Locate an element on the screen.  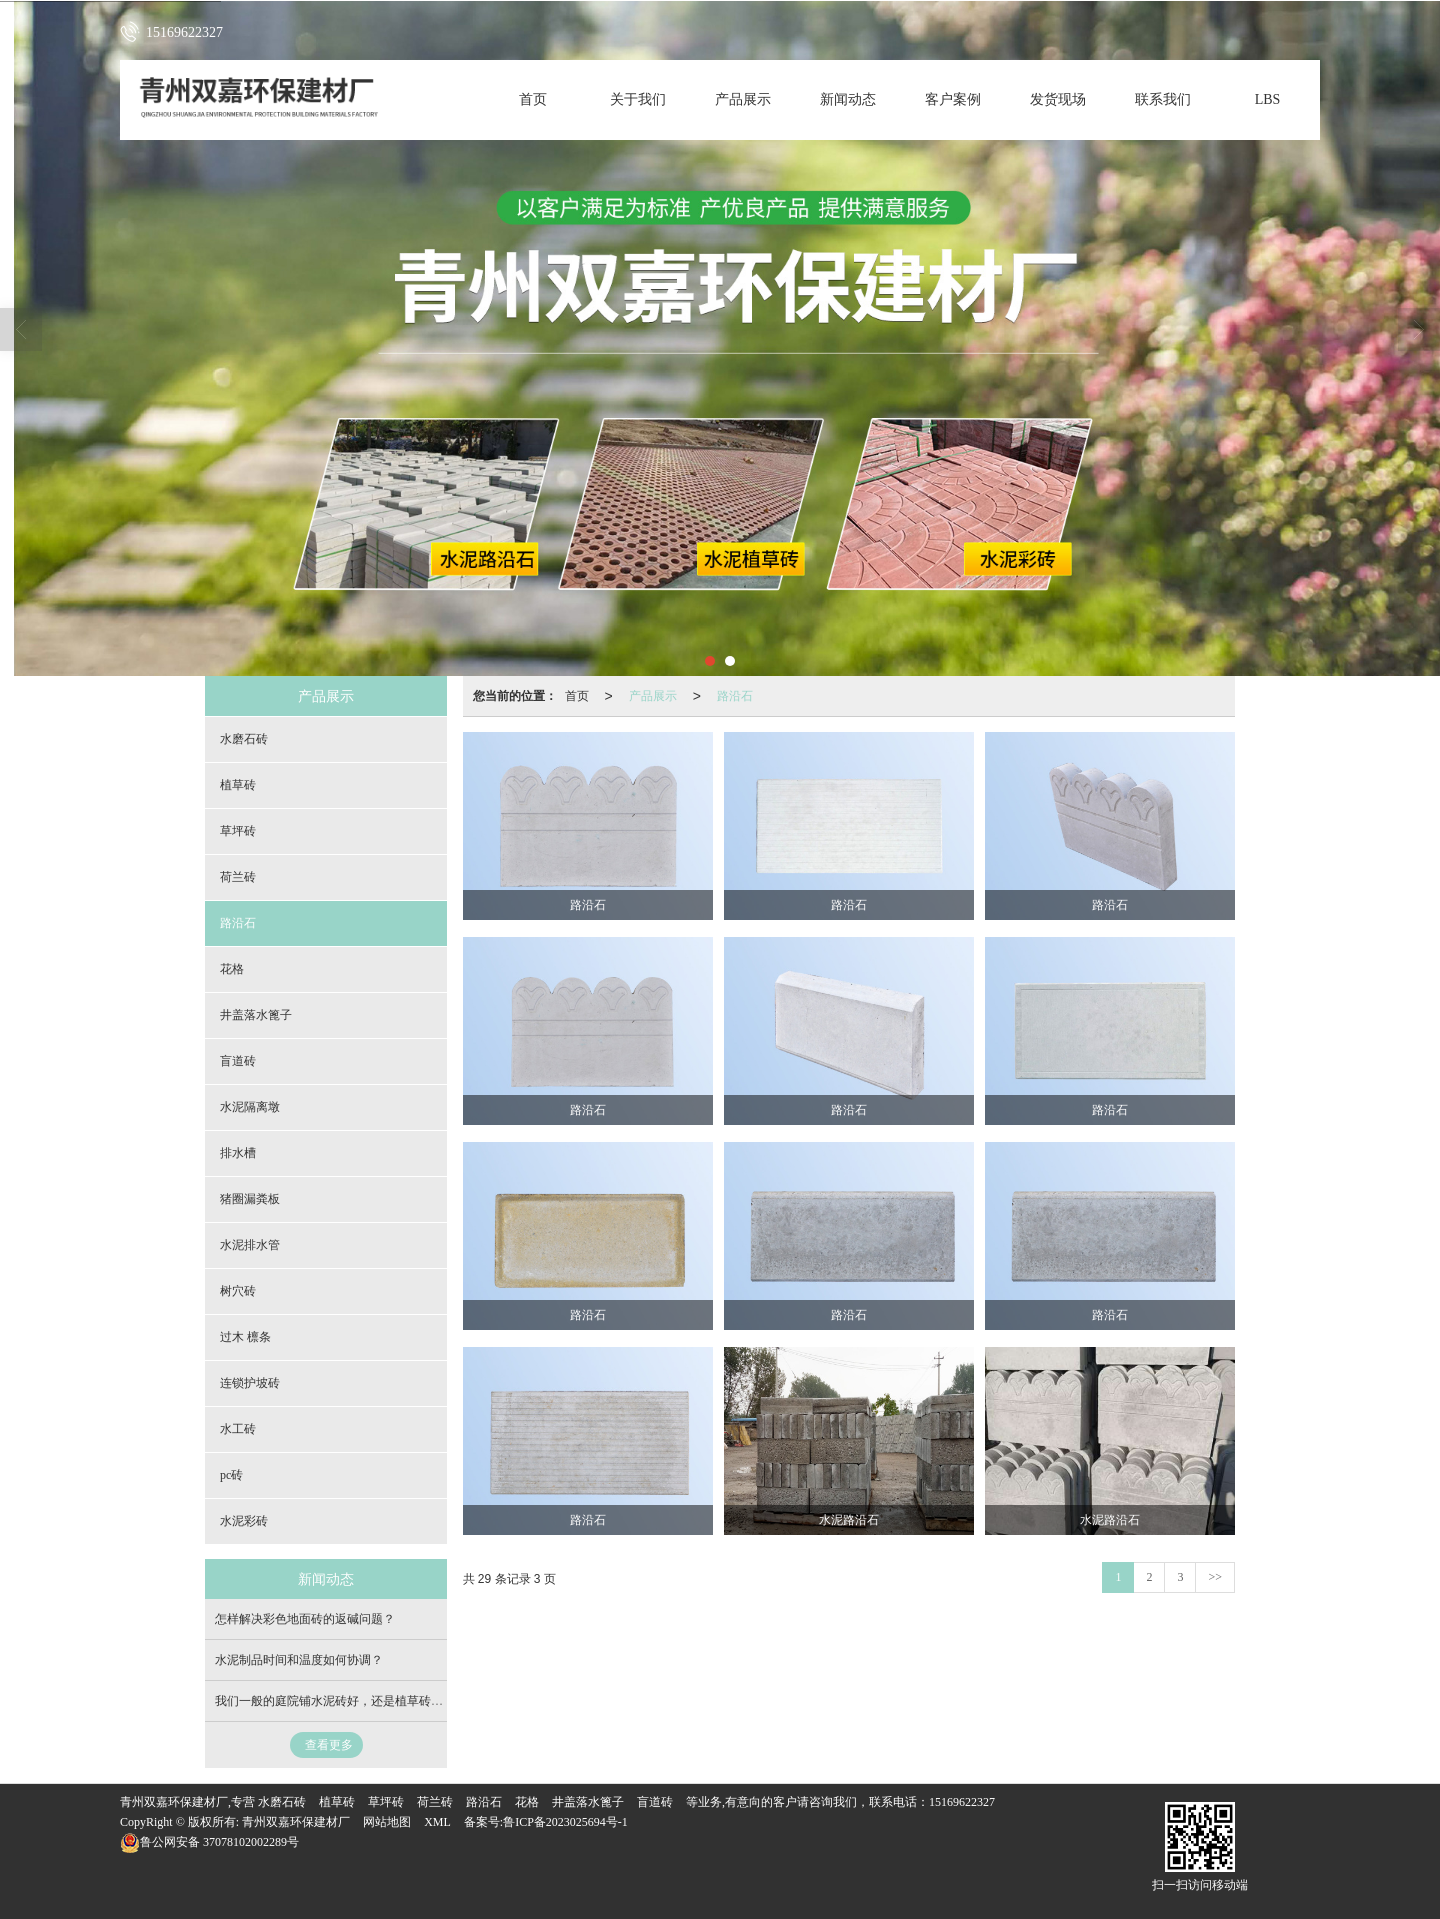
水磨石砖 is located at coordinates (244, 739).